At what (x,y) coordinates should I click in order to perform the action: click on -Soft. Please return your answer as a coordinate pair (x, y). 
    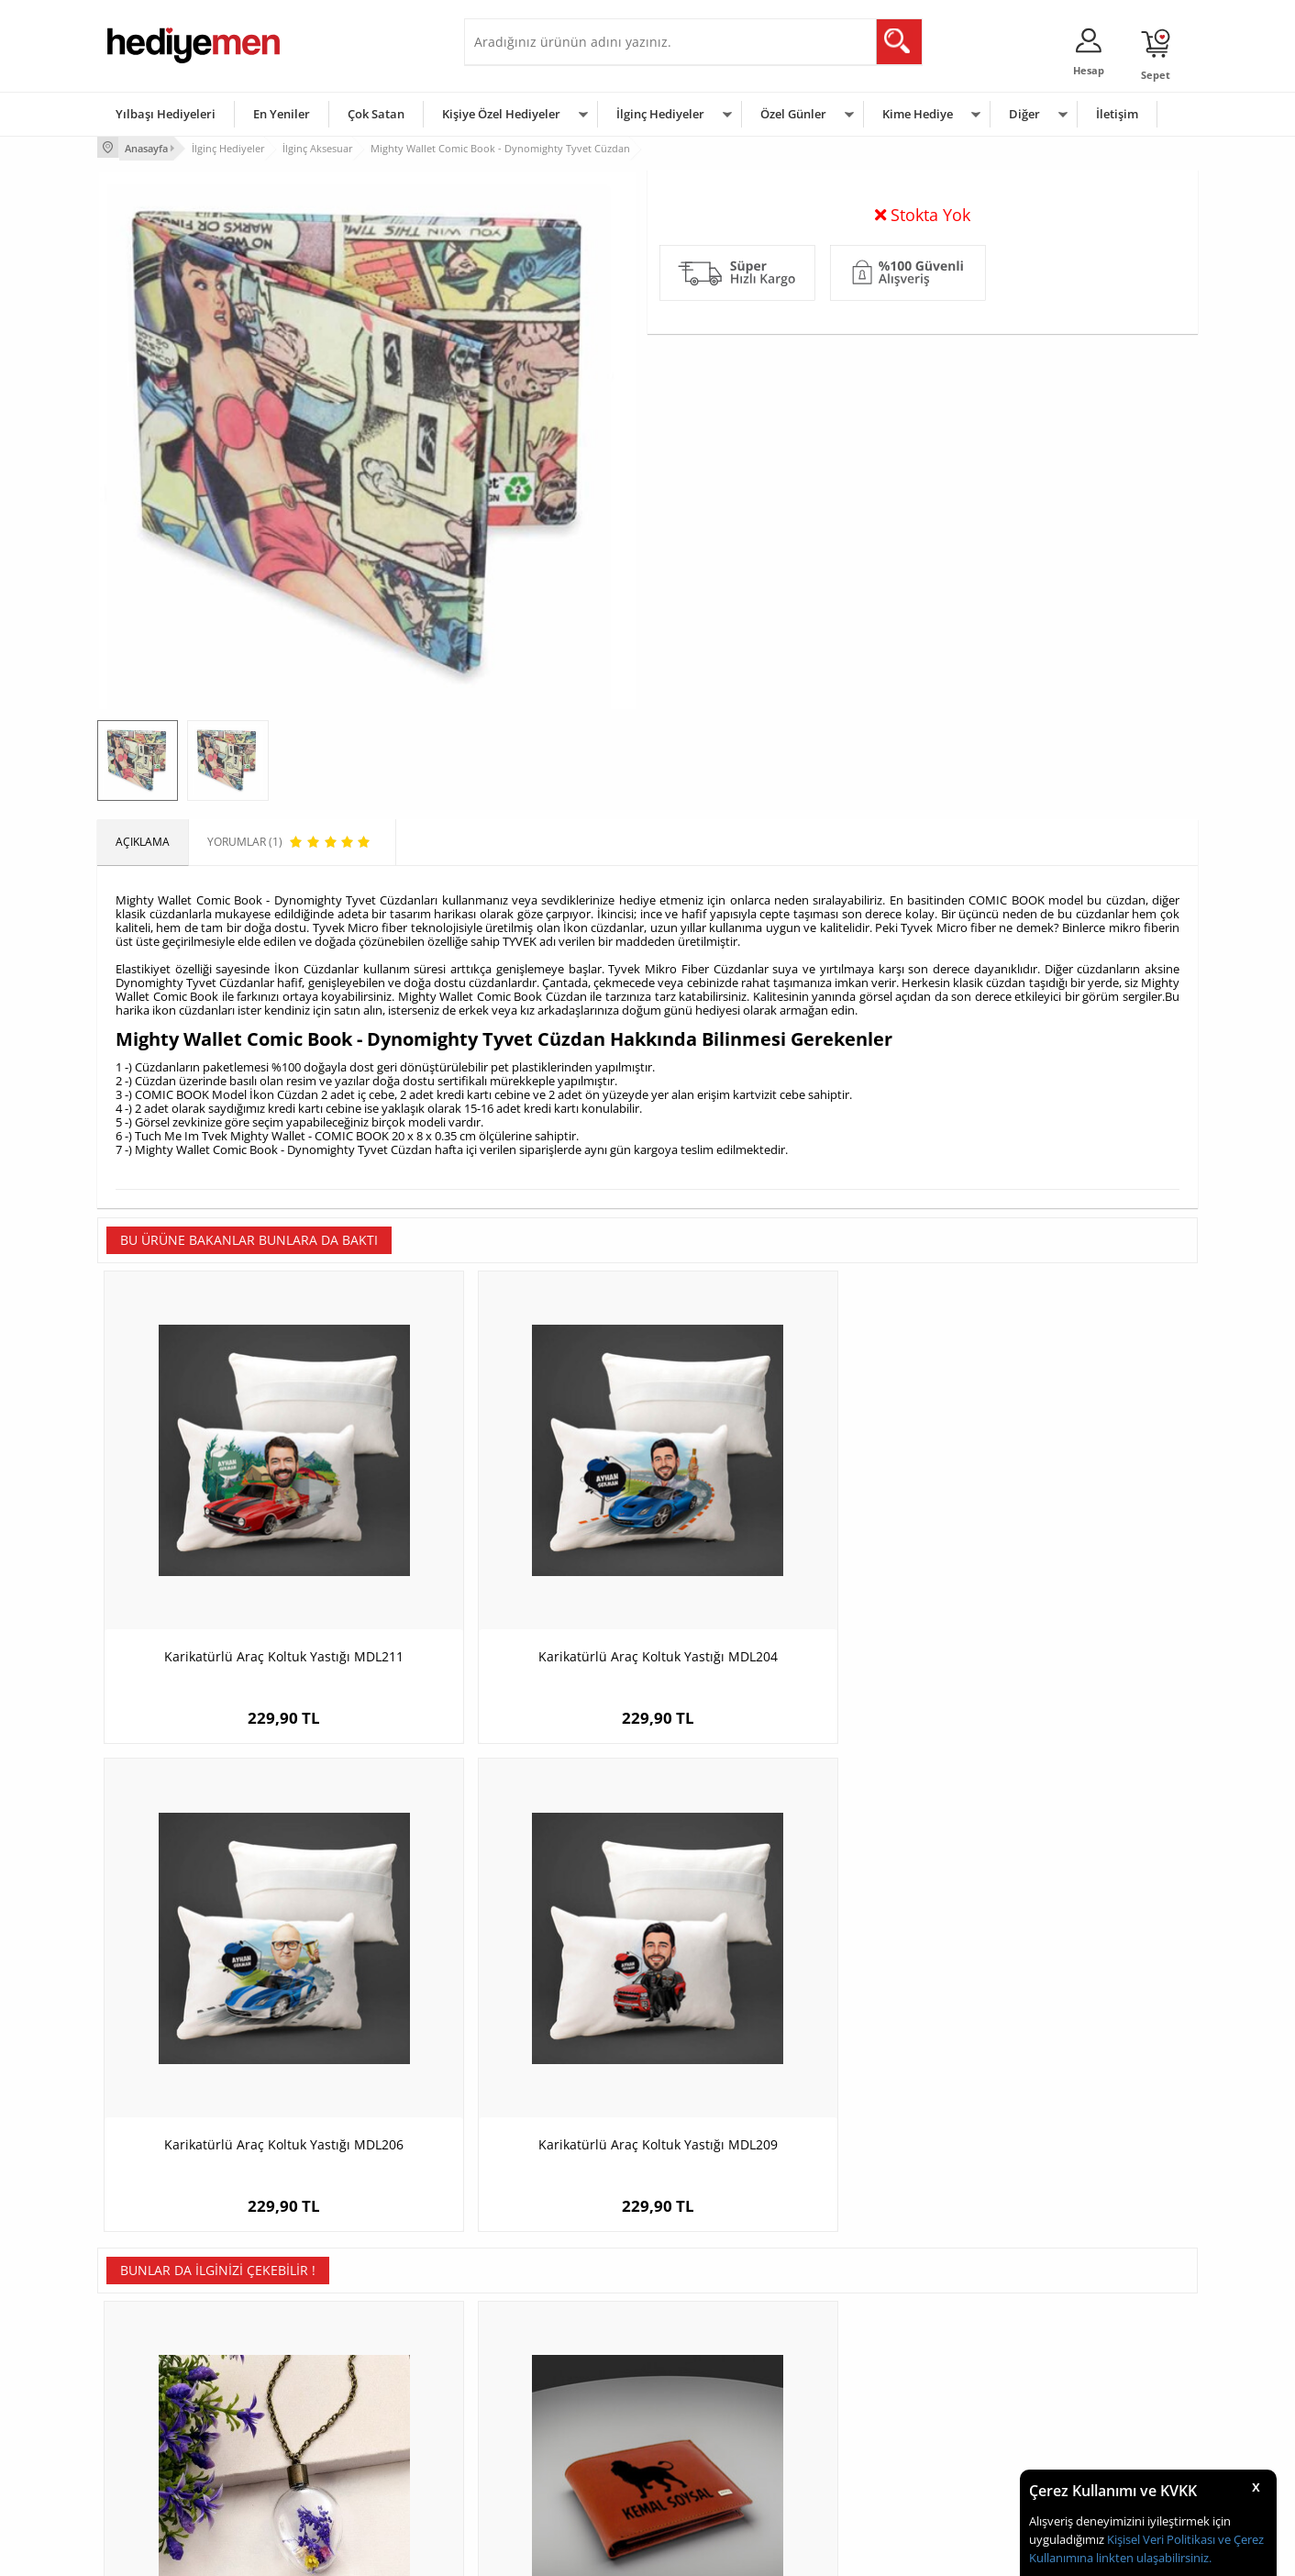
    Looking at the image, I should click on (551, 2552).